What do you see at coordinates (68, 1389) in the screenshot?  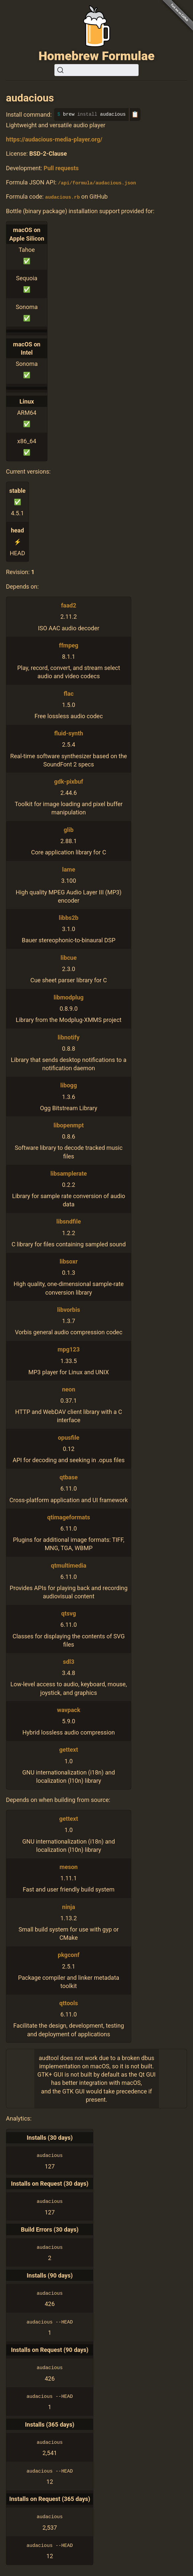 I see `neon` at bounding box center [68, 1389].